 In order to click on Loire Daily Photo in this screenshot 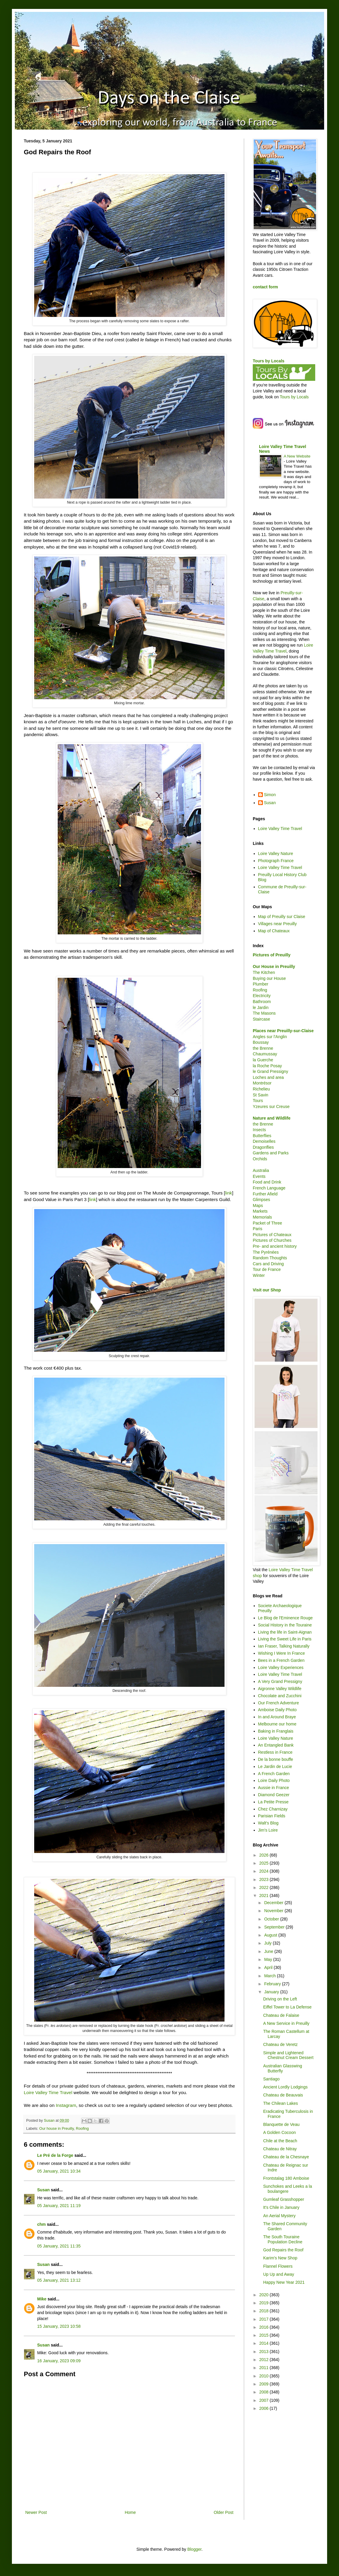, I will do `click(274, 1780)`.